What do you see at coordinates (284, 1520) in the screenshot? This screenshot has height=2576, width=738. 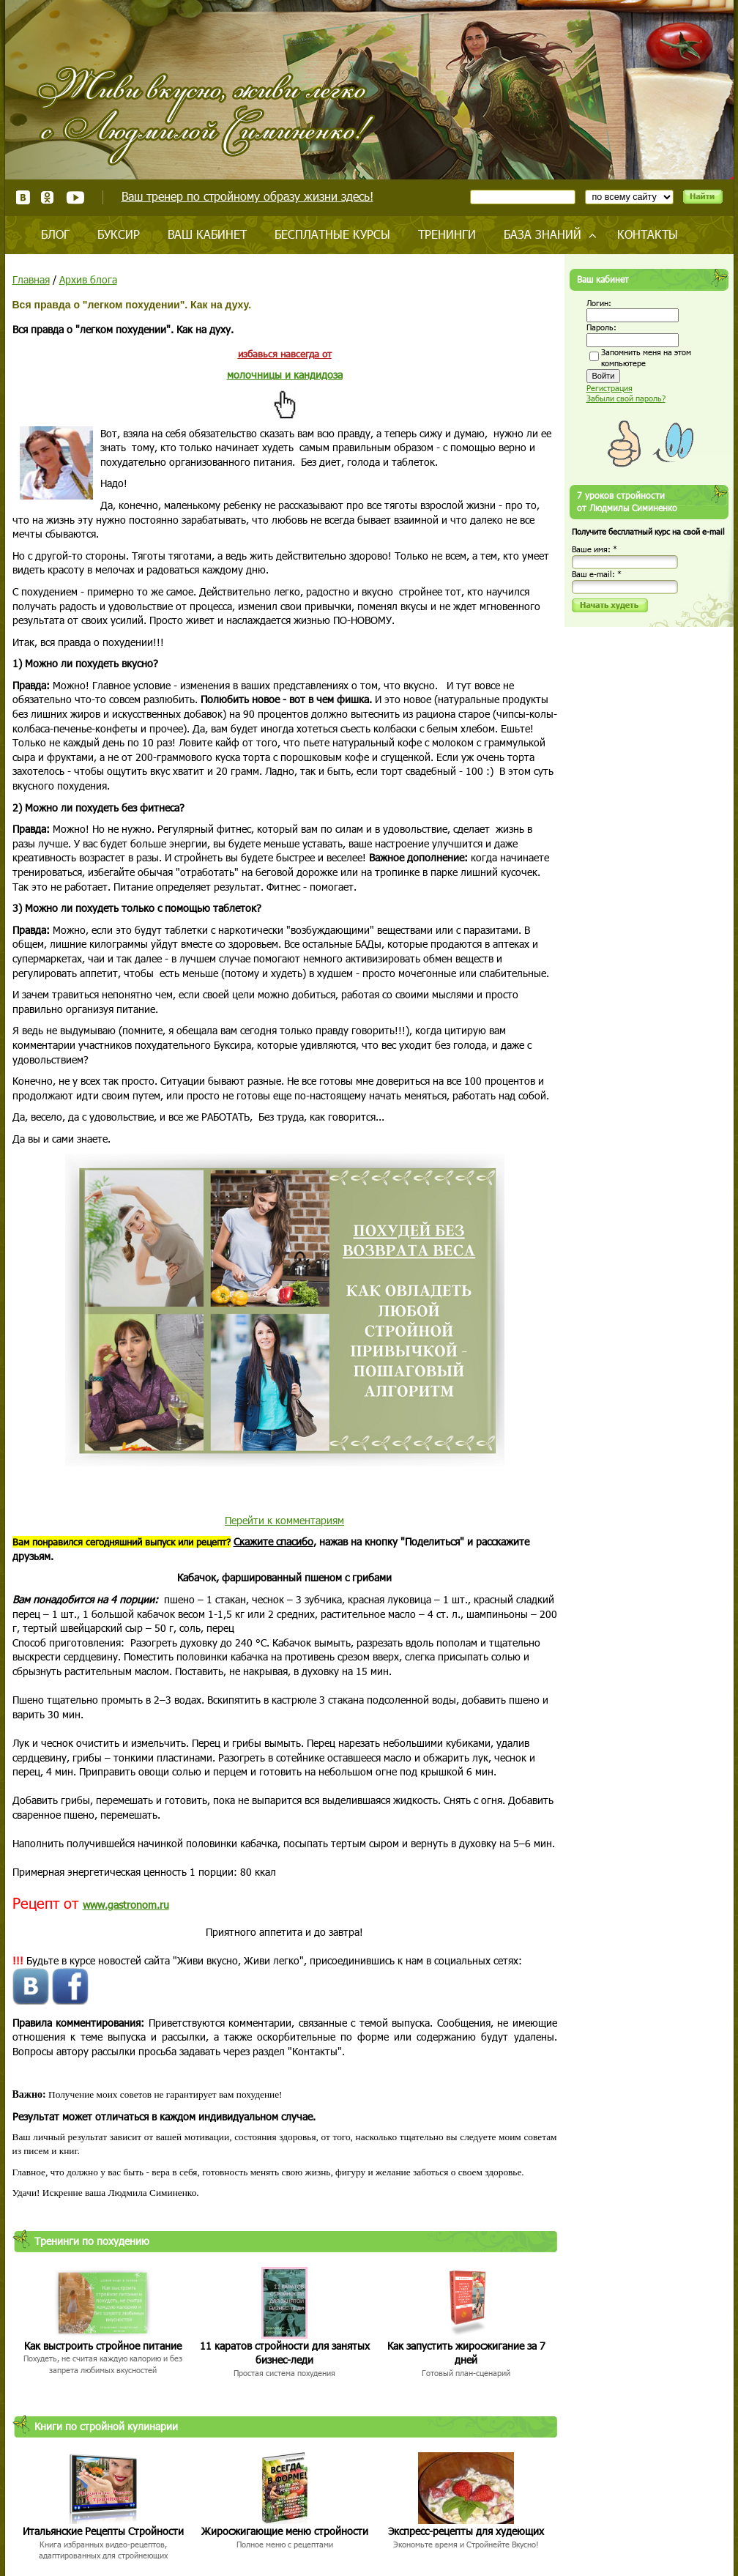 I see `Перейти к комментариям` at bounding box center [284, 1520].